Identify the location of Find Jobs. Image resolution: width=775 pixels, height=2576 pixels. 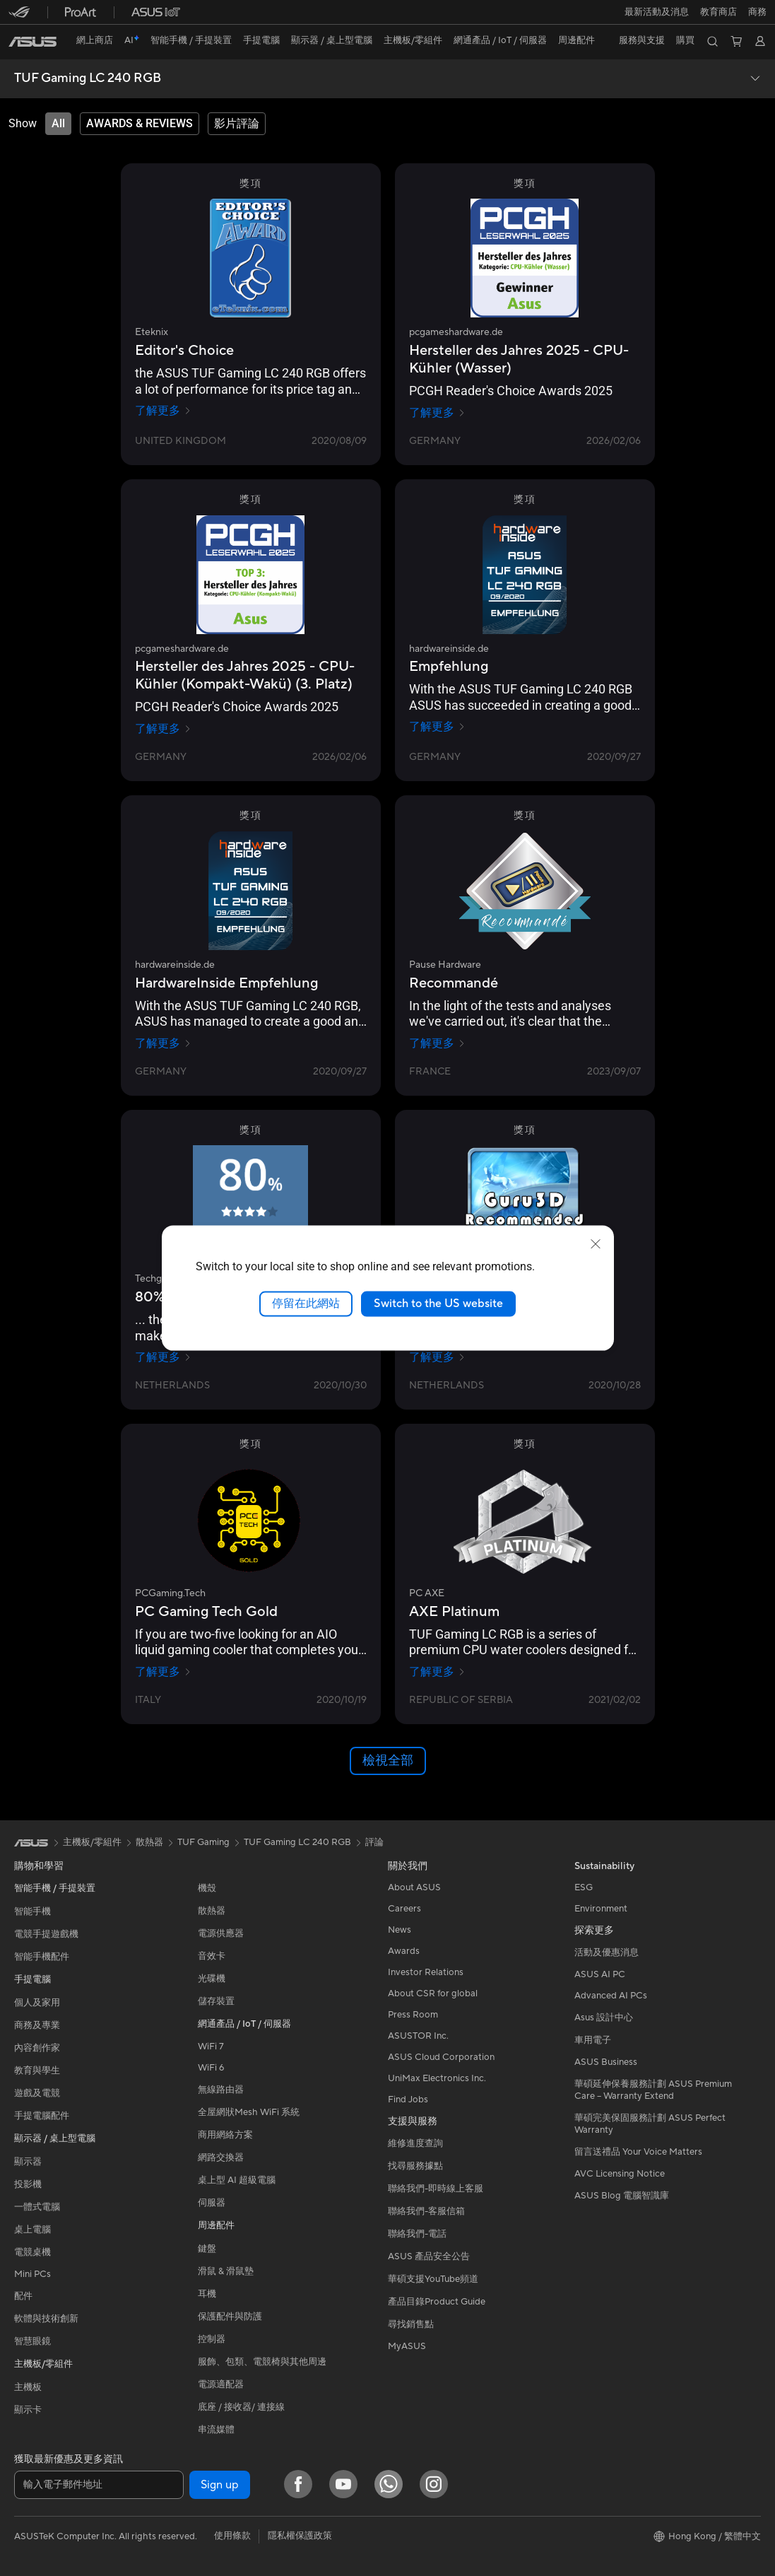
(408, 2099).